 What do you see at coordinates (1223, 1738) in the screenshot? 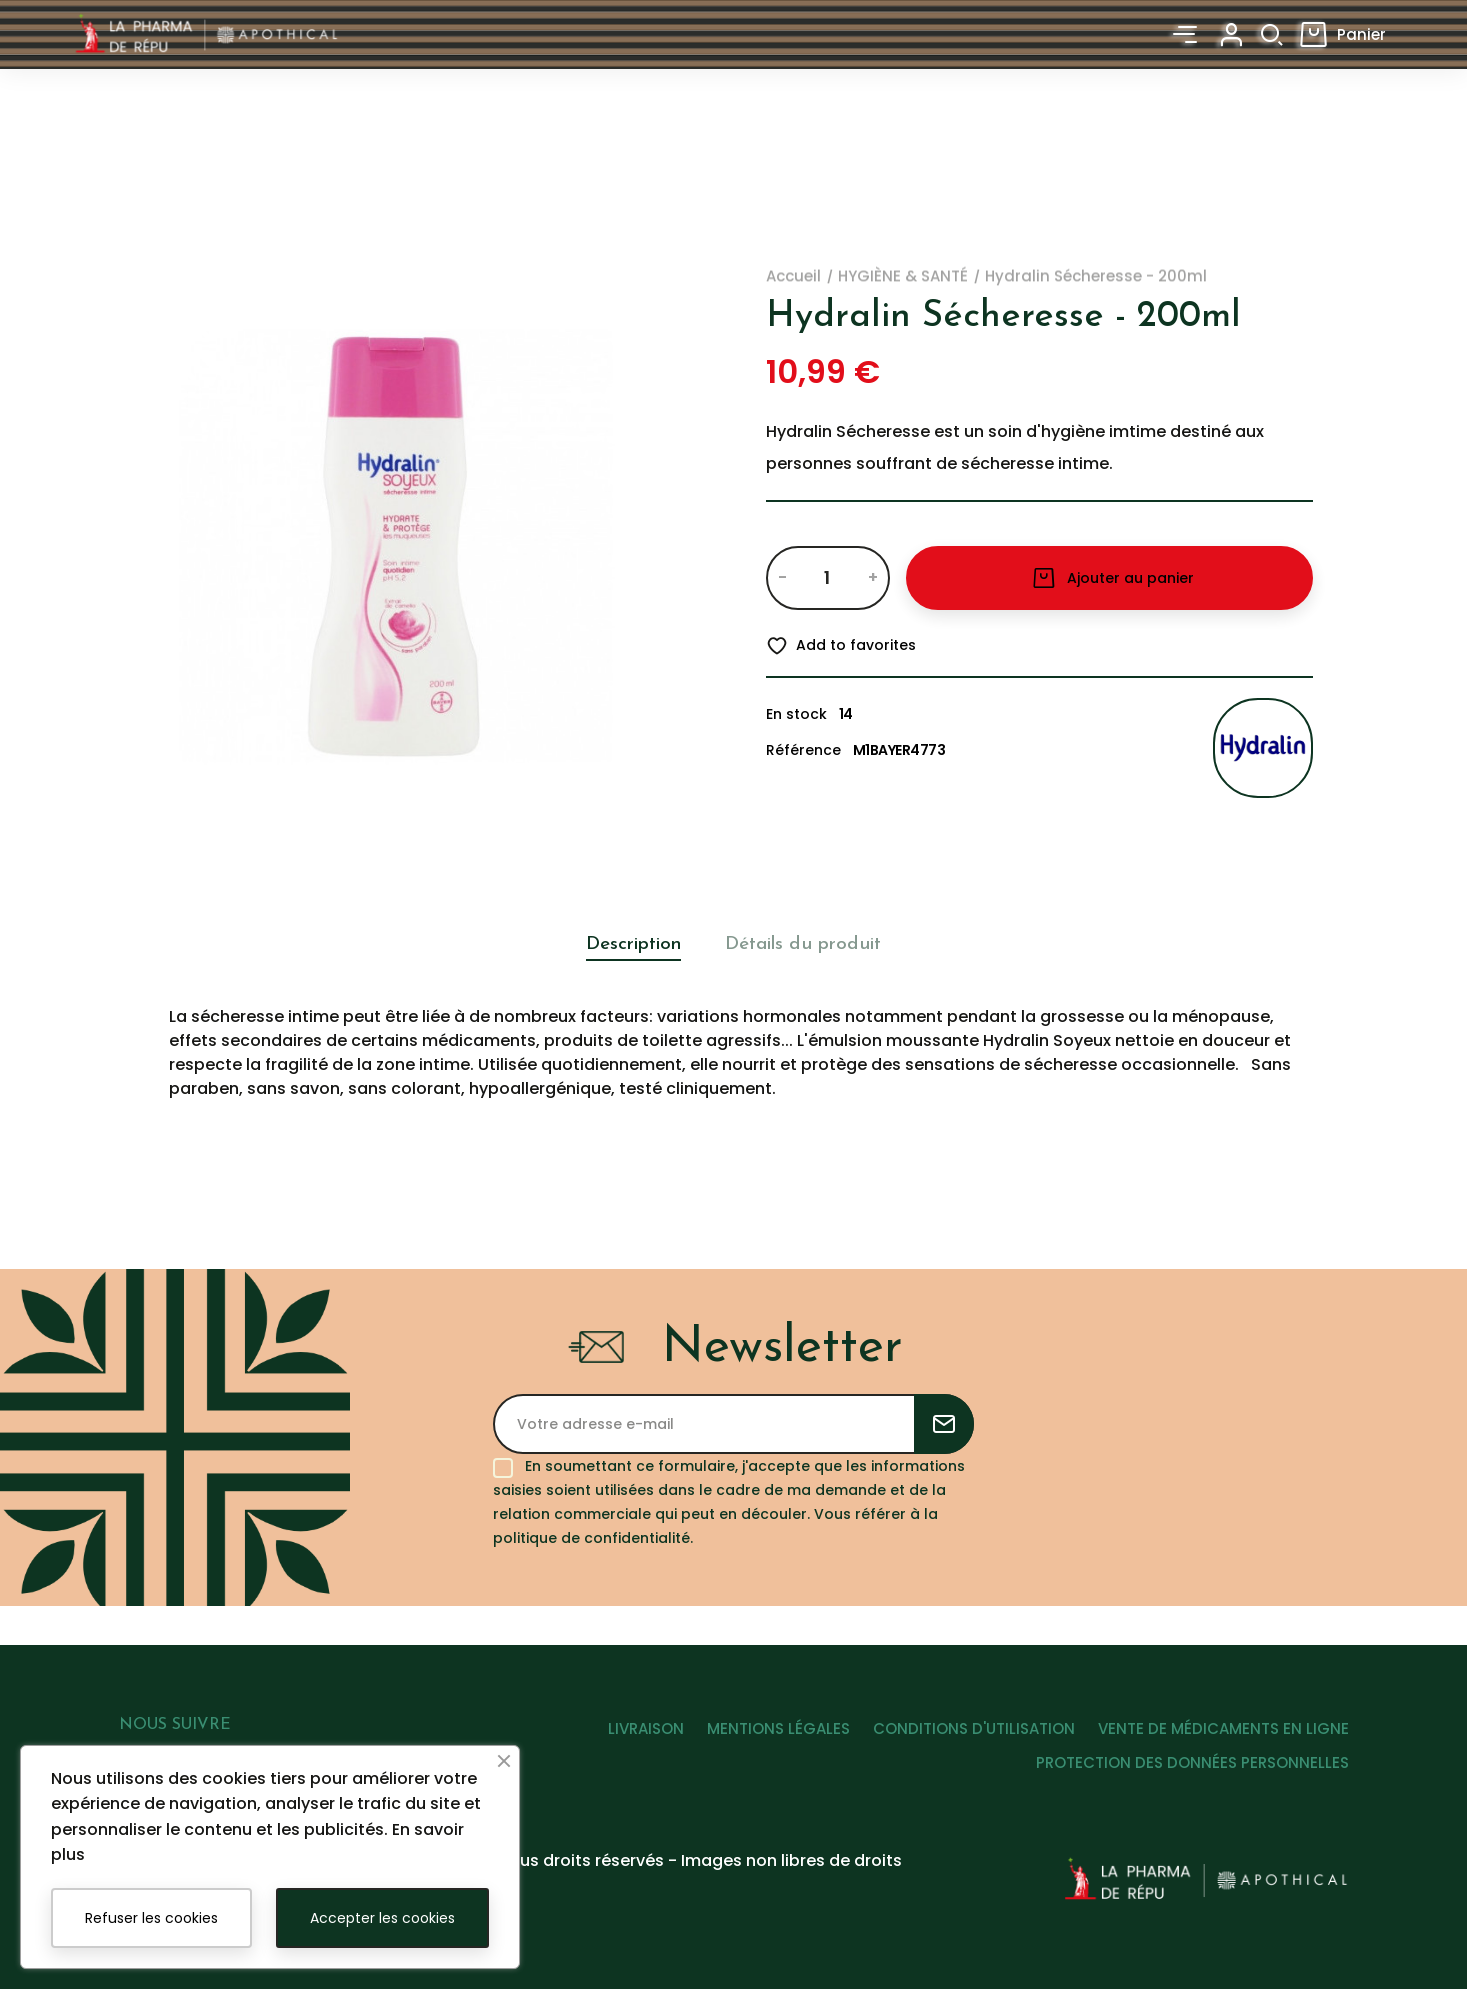
I see `VENTE DE MÉDICAMENTS EN LIGNE` at bounding box center [1223, 1738].